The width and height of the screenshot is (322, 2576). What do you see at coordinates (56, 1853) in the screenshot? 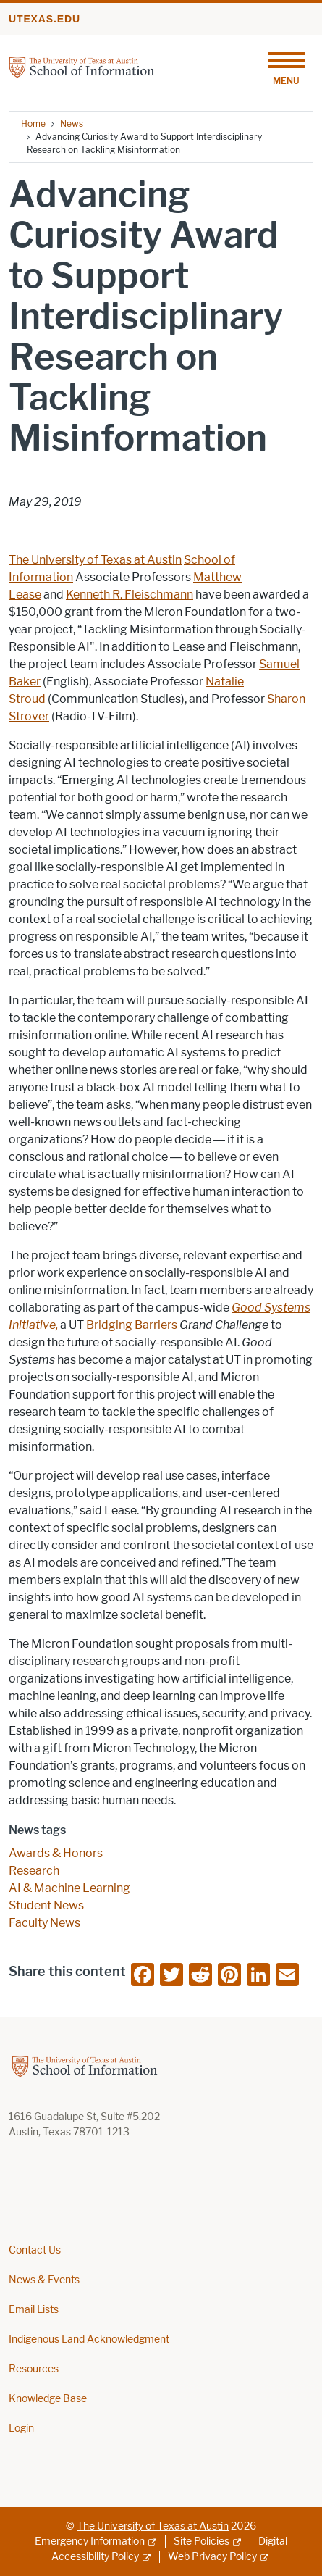
I see `Awards & Honors` at bounding box center [56, 1853].